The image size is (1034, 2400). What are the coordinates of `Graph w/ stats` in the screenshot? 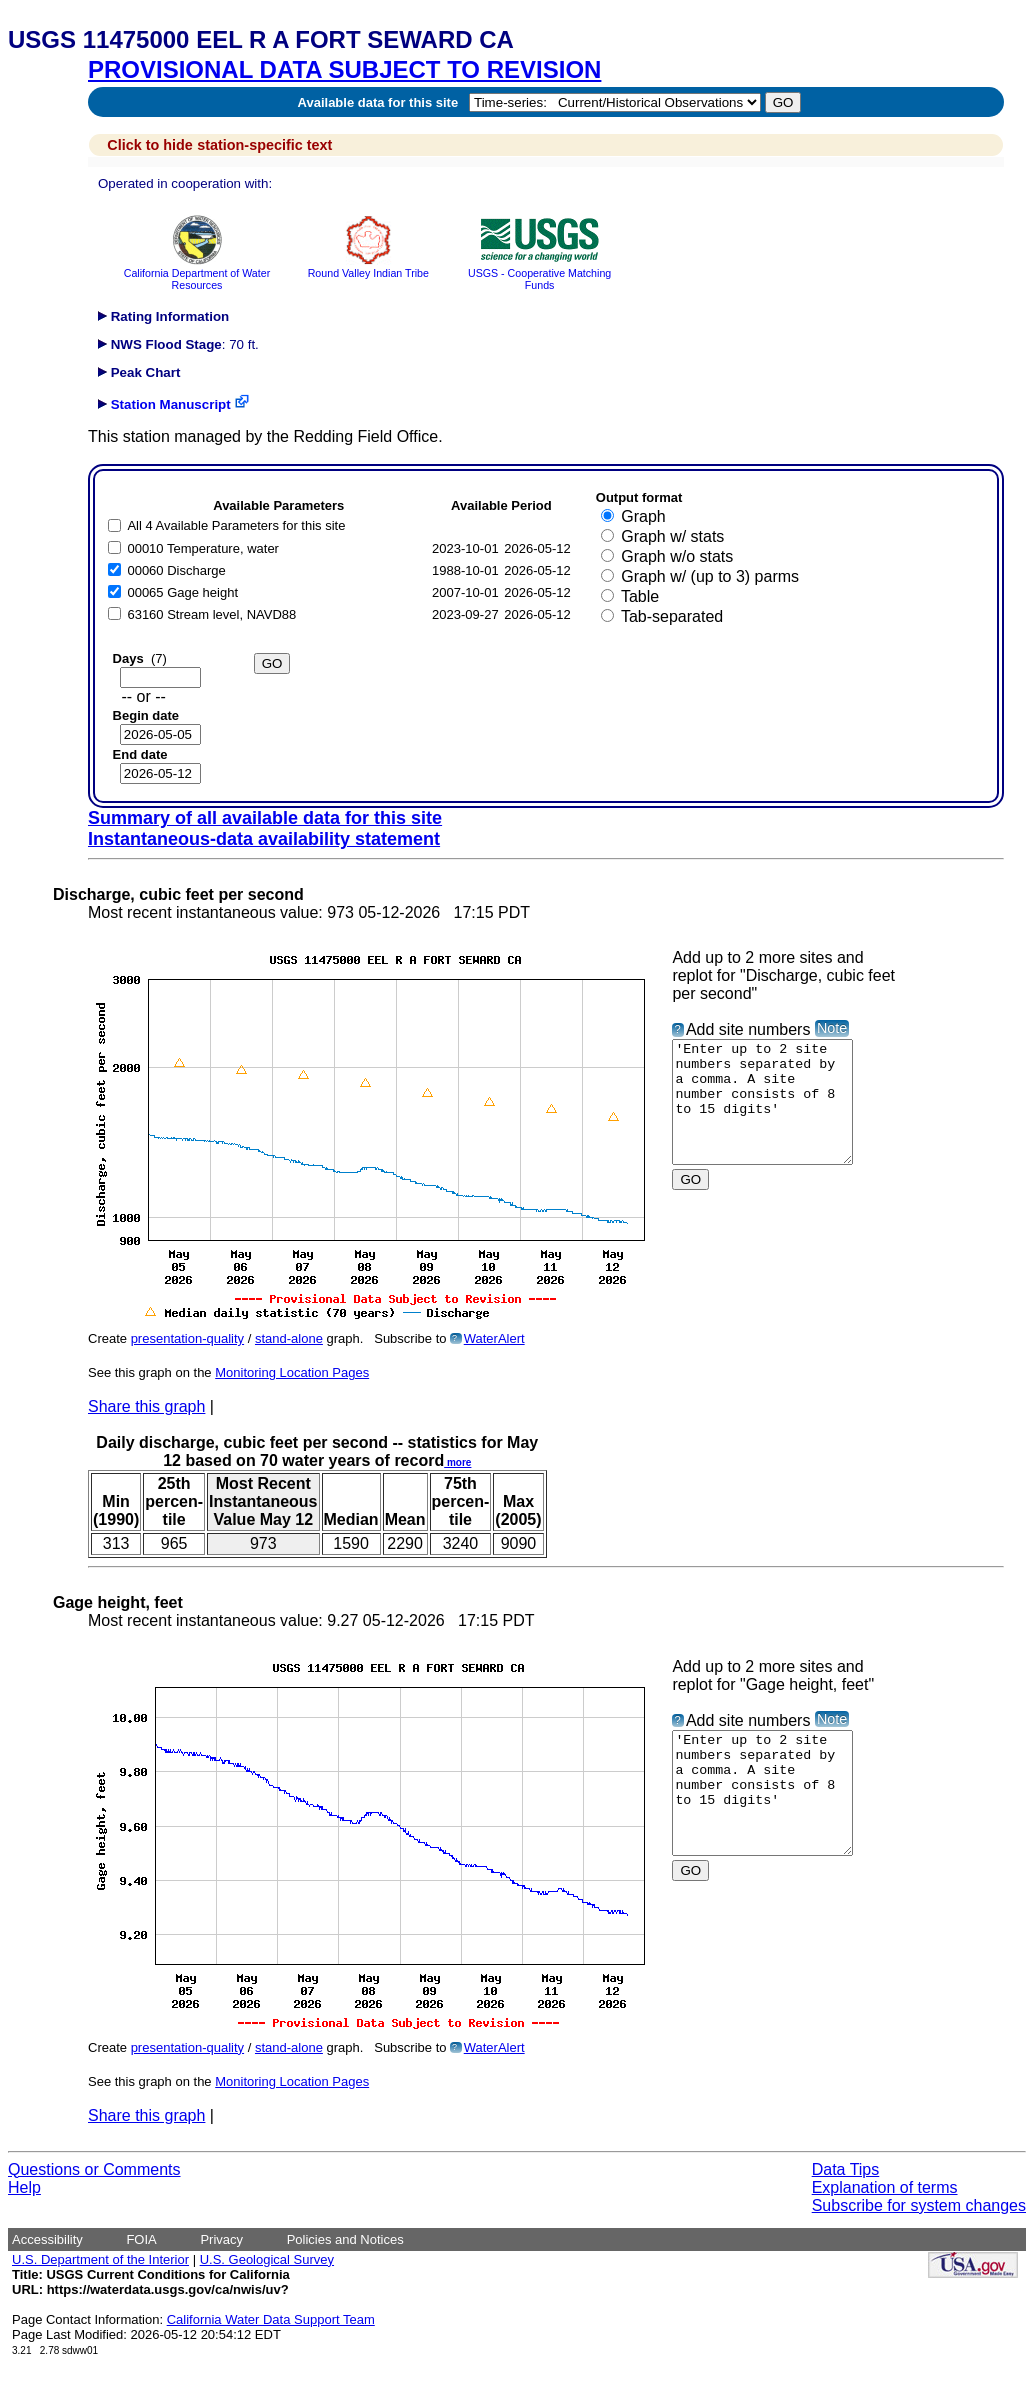 It's located at (672, 536).